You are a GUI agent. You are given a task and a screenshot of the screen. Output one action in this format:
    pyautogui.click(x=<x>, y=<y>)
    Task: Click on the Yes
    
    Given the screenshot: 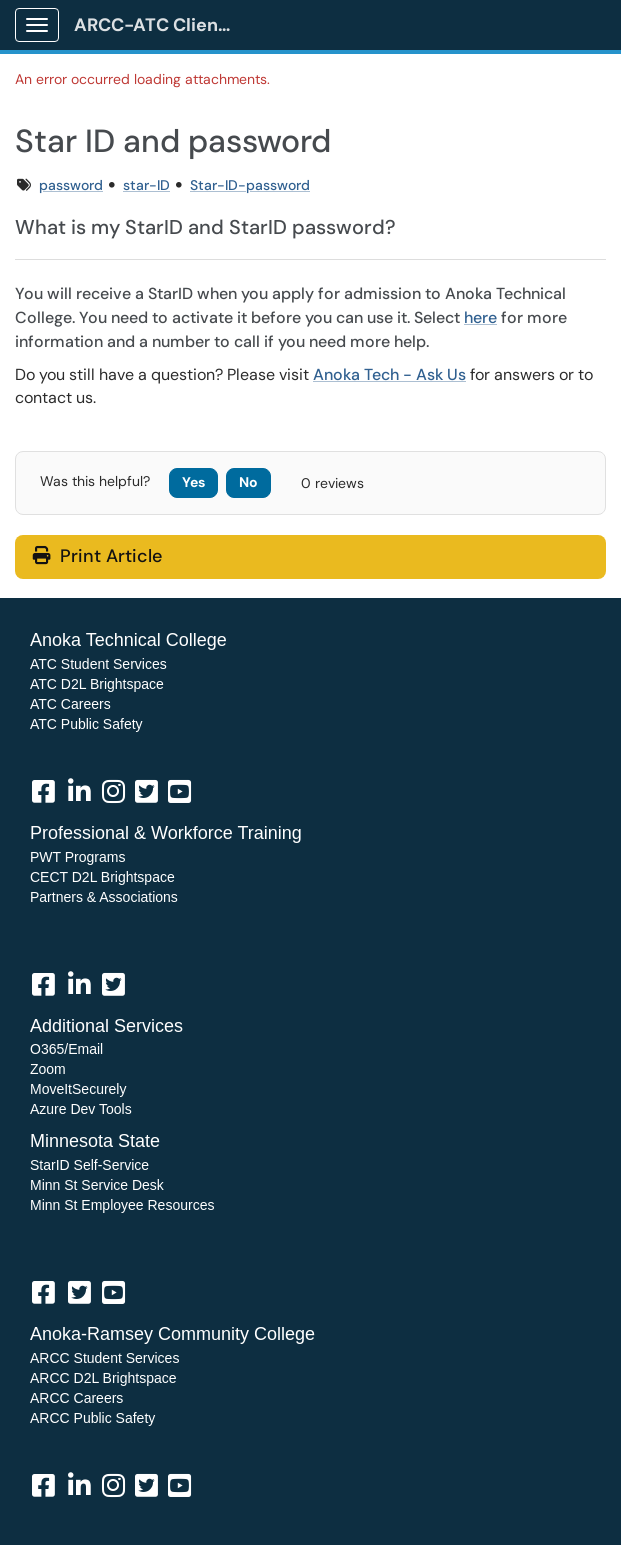 What is the action you would take?
    pyautogui.click(x=193, y=482)
    